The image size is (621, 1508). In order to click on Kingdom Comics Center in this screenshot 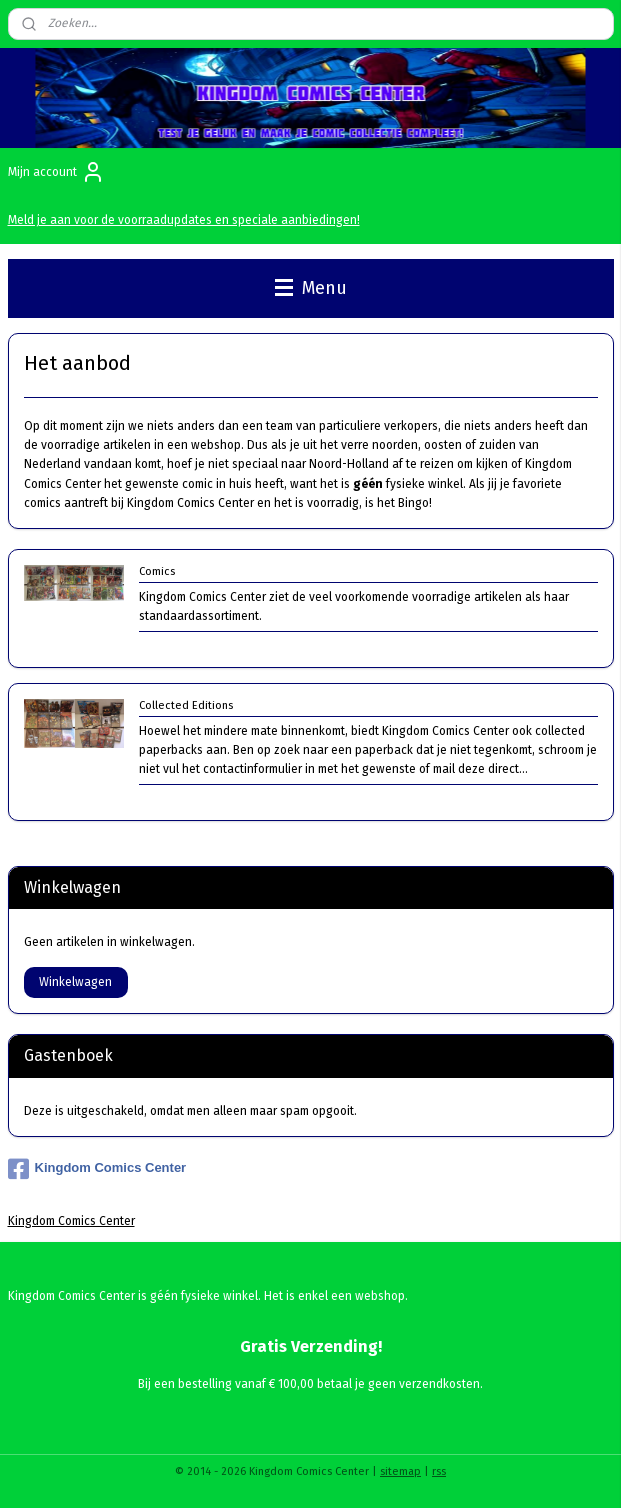, I will do `click(97, 1169)`.